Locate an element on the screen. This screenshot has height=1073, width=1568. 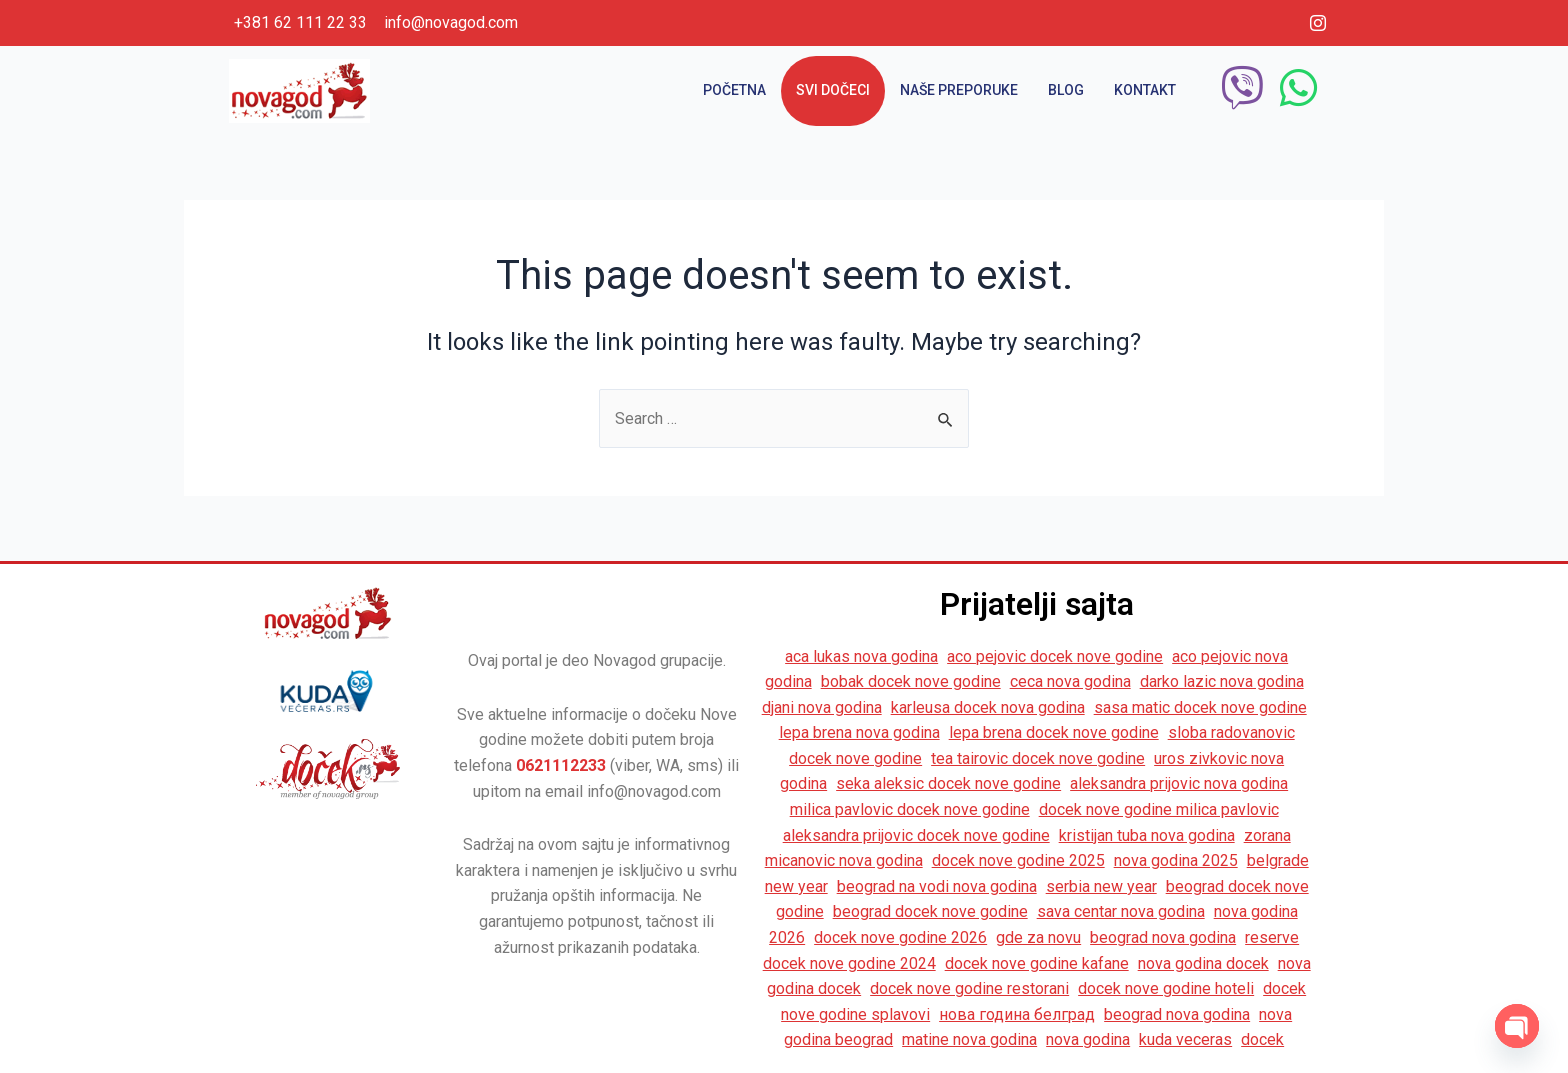
nova godina 2025 is located at coordinates (1176, 860).